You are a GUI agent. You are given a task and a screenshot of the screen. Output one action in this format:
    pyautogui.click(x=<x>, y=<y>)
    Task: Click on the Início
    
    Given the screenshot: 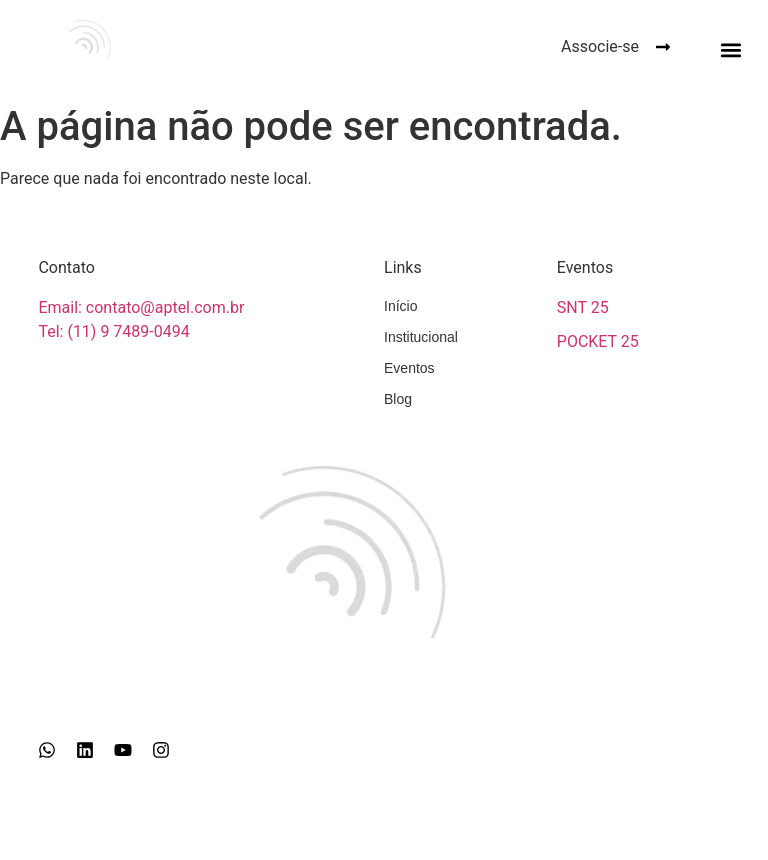 What is the action you would take?
    pyautogui.click(x=400, y=306)
    